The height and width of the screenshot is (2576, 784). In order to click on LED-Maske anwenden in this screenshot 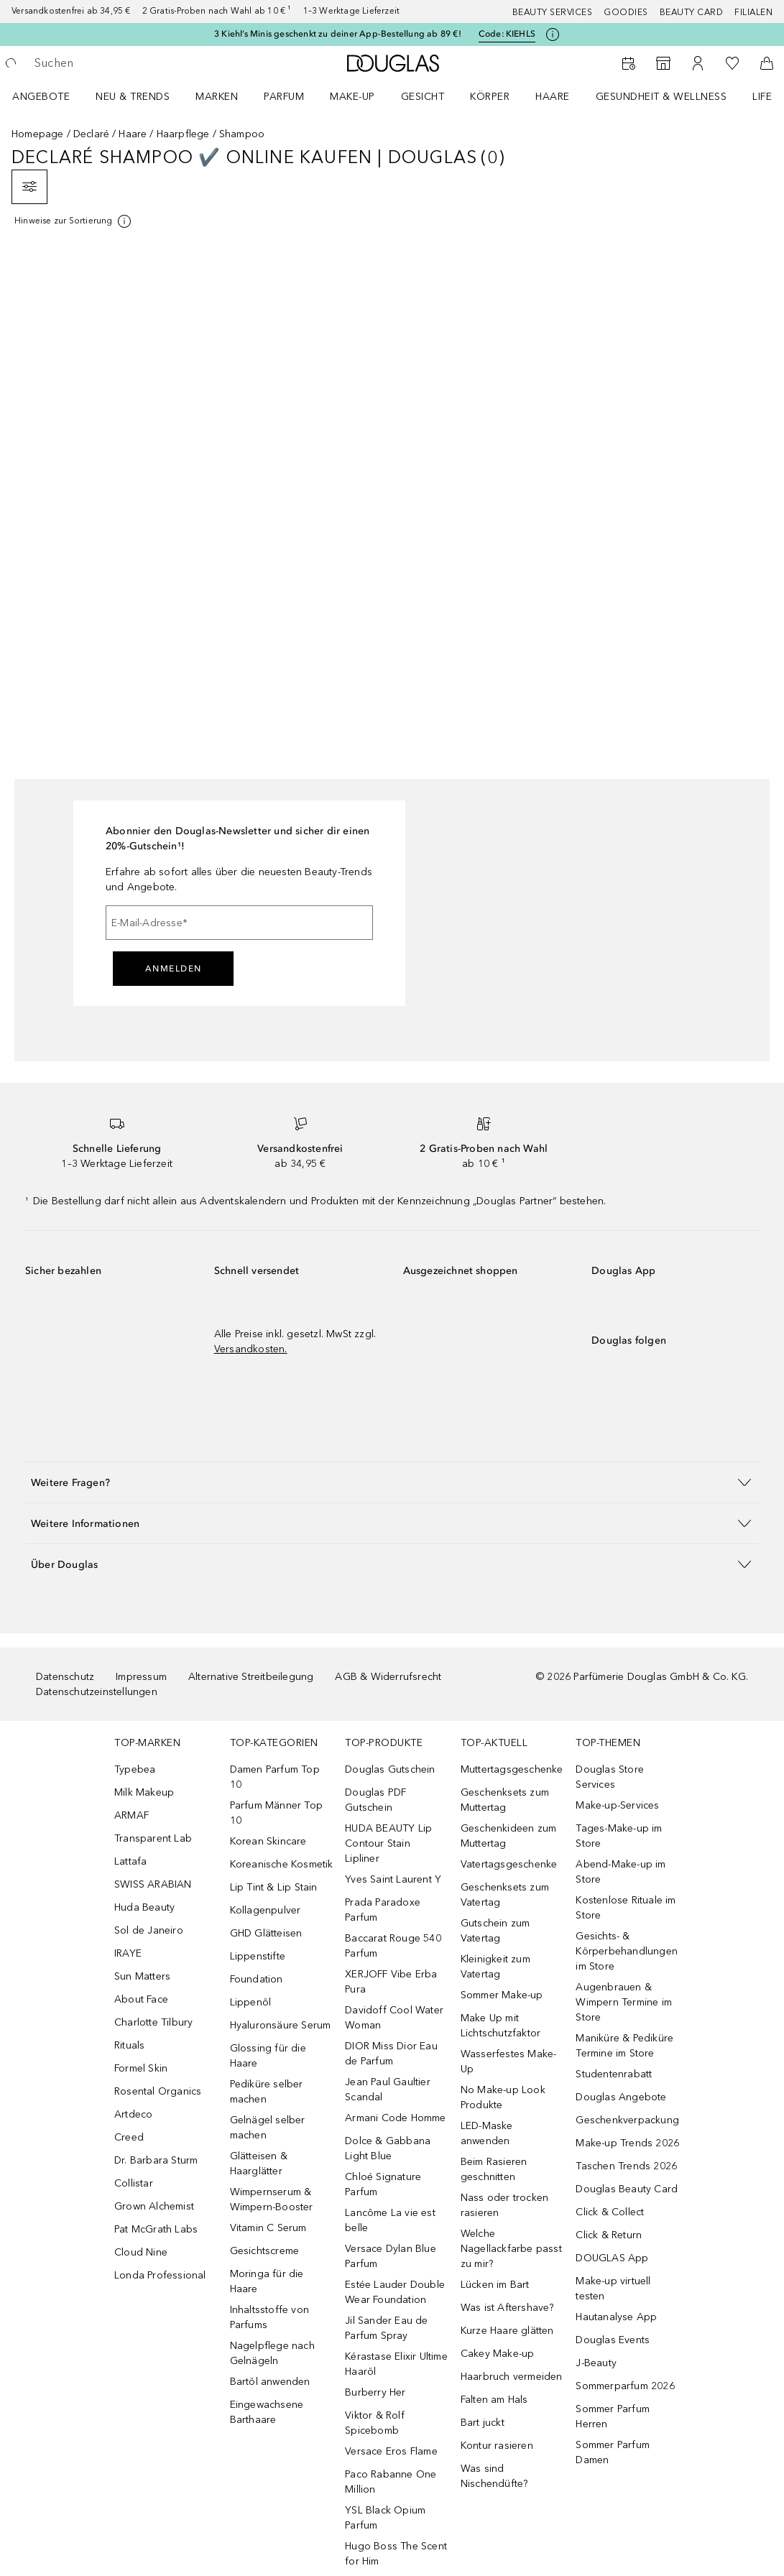, I will do `click(487, 2133)`.